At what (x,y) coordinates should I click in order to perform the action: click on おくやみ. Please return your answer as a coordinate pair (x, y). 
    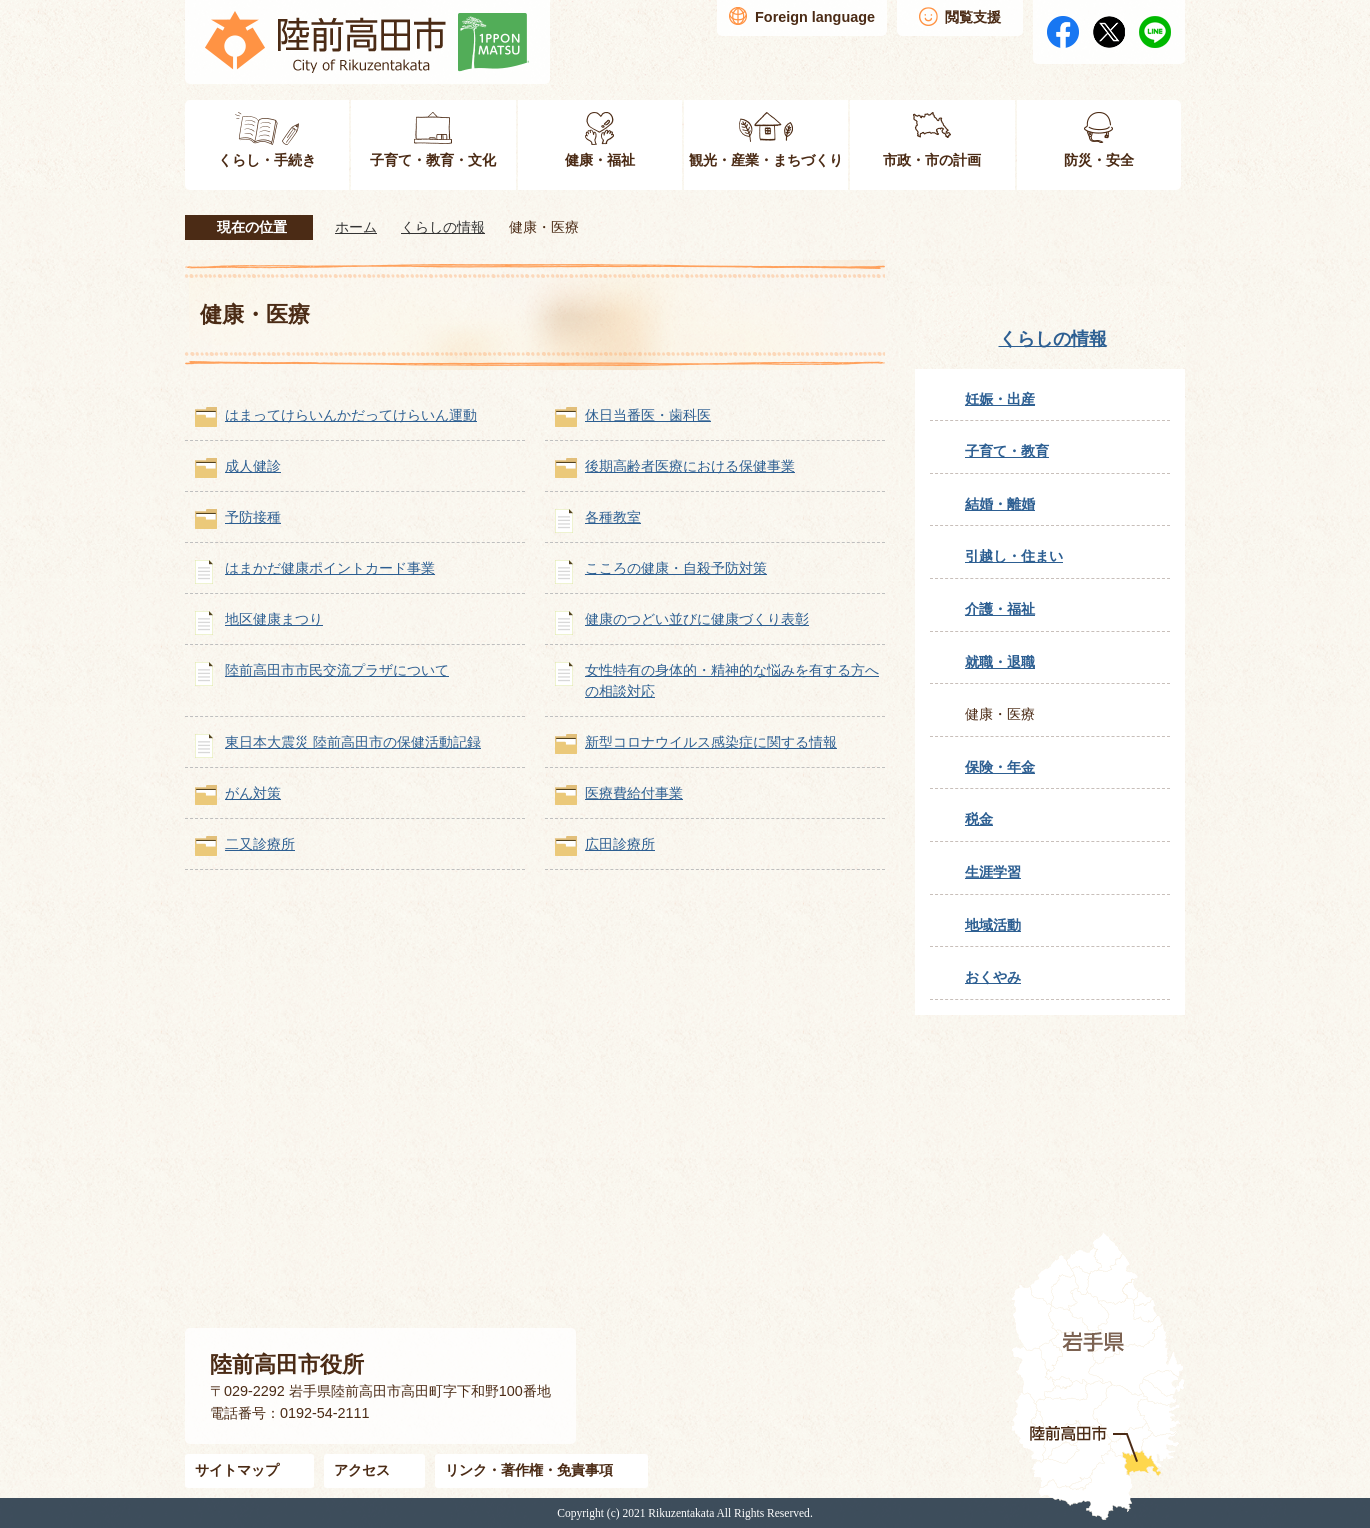
    Looking at the image, I should click on (993, 977).